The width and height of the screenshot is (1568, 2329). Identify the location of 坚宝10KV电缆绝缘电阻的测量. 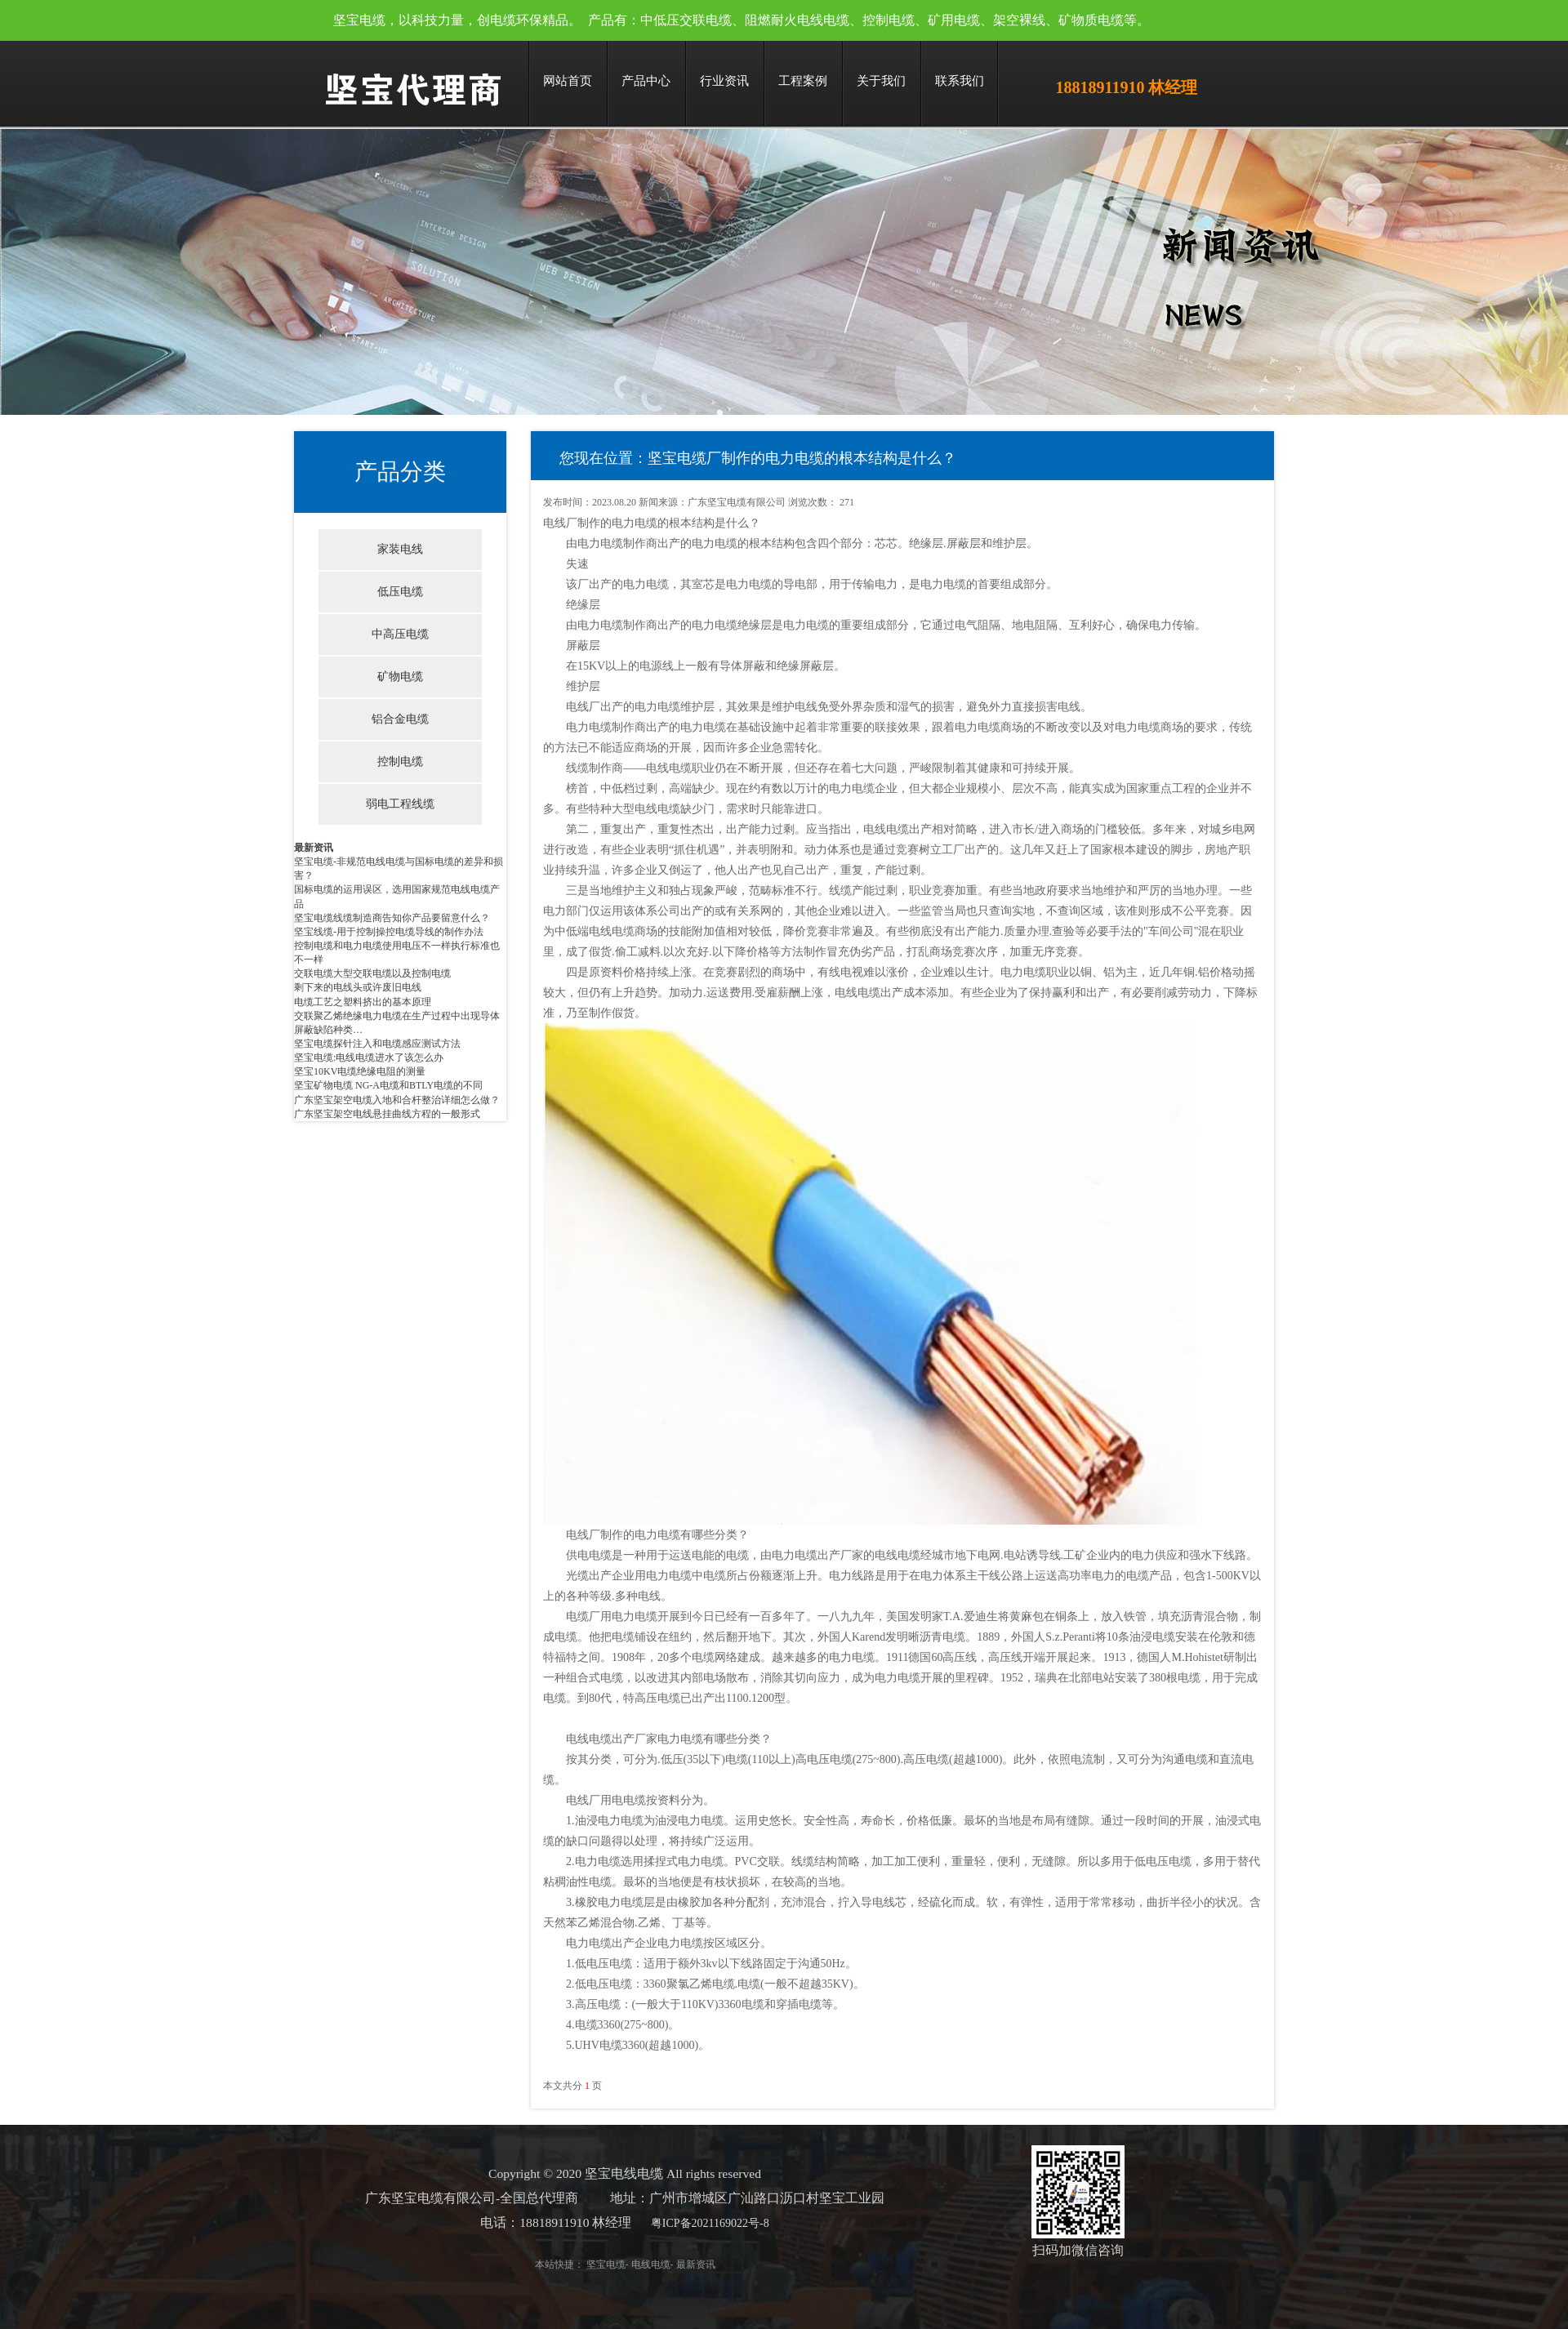
(359, 1071).